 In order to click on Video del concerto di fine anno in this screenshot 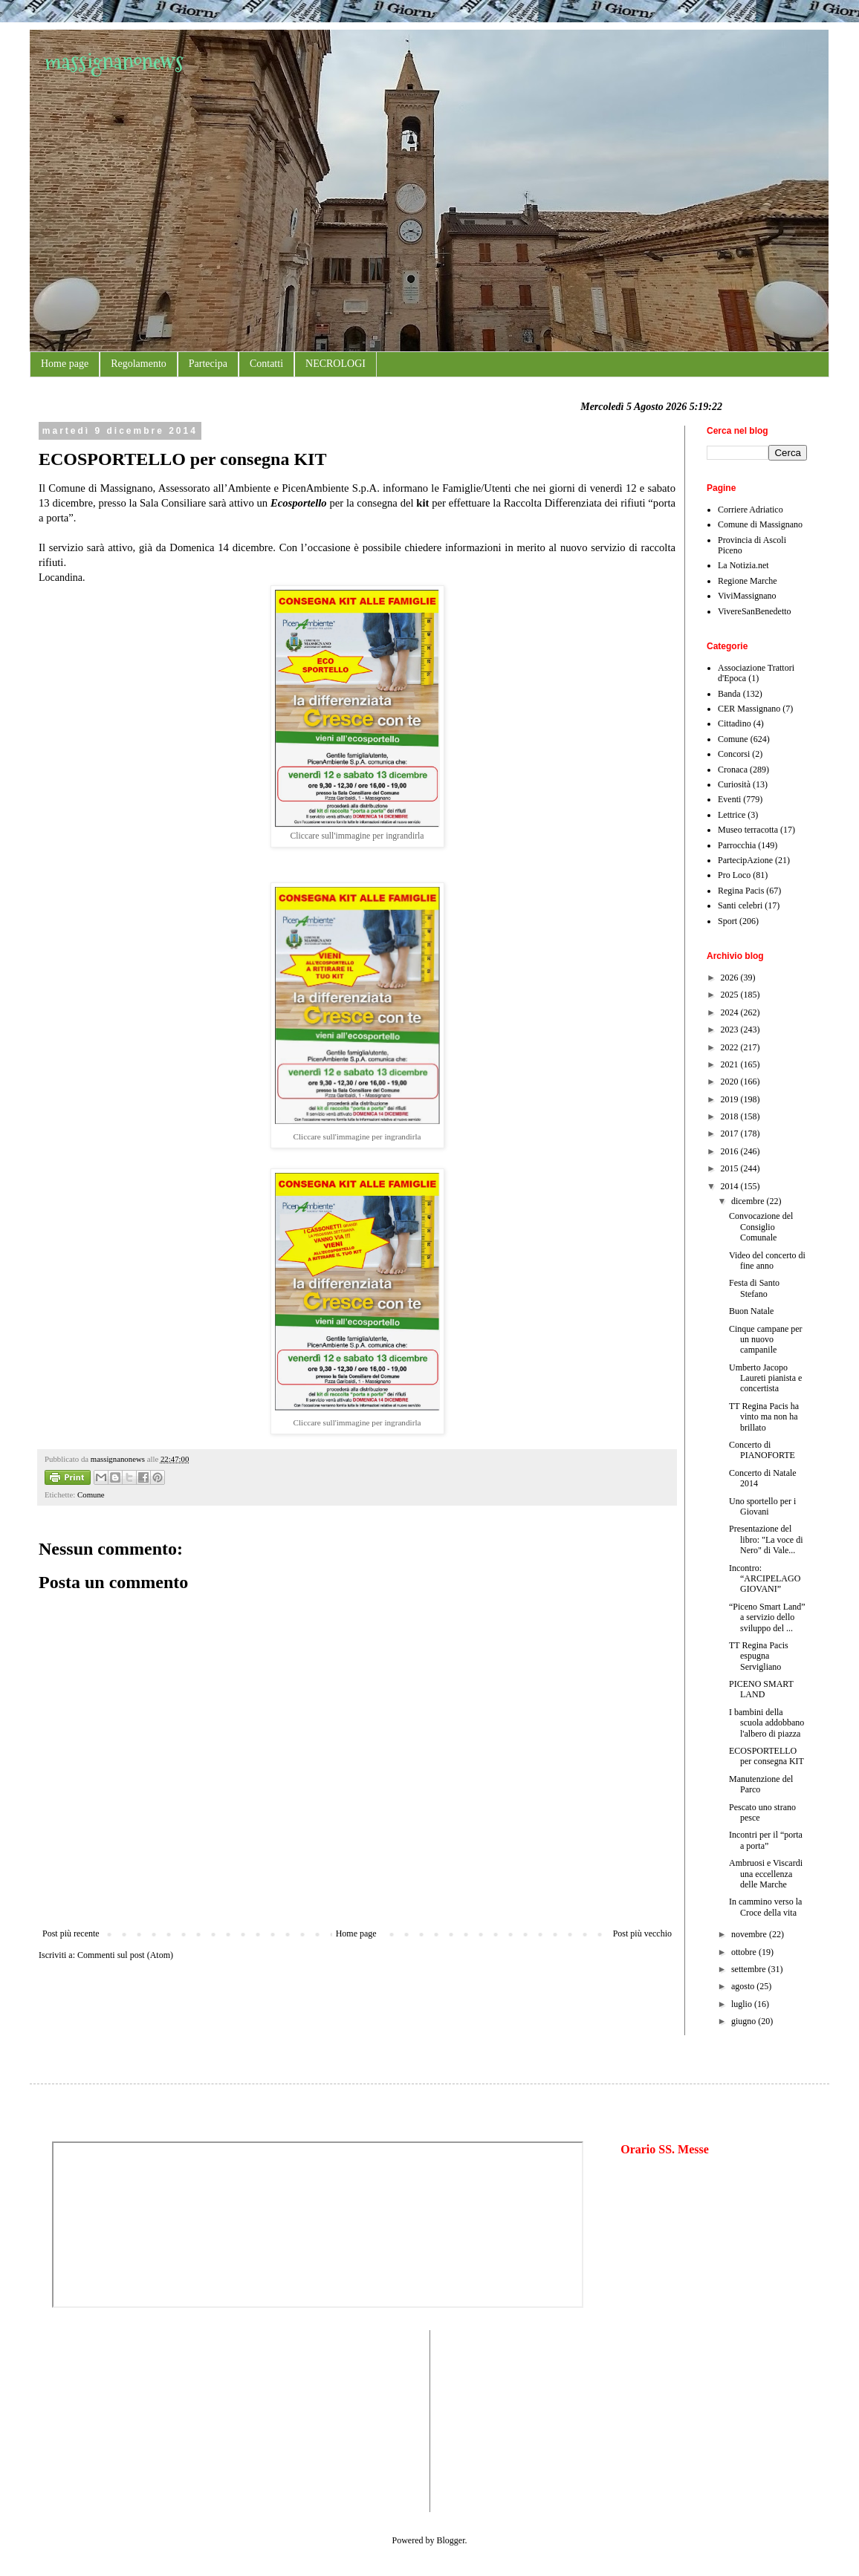, I will do `click(767, 1260)`.